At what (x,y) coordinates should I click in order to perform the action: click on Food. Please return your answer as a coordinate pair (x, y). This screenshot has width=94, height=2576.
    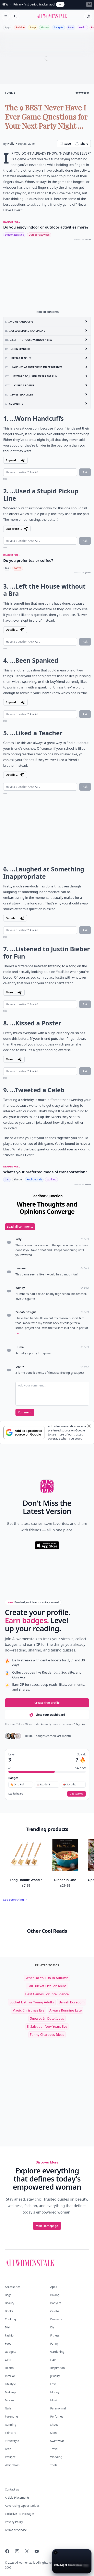
    Looking at the image, I should click on (8, 2343).